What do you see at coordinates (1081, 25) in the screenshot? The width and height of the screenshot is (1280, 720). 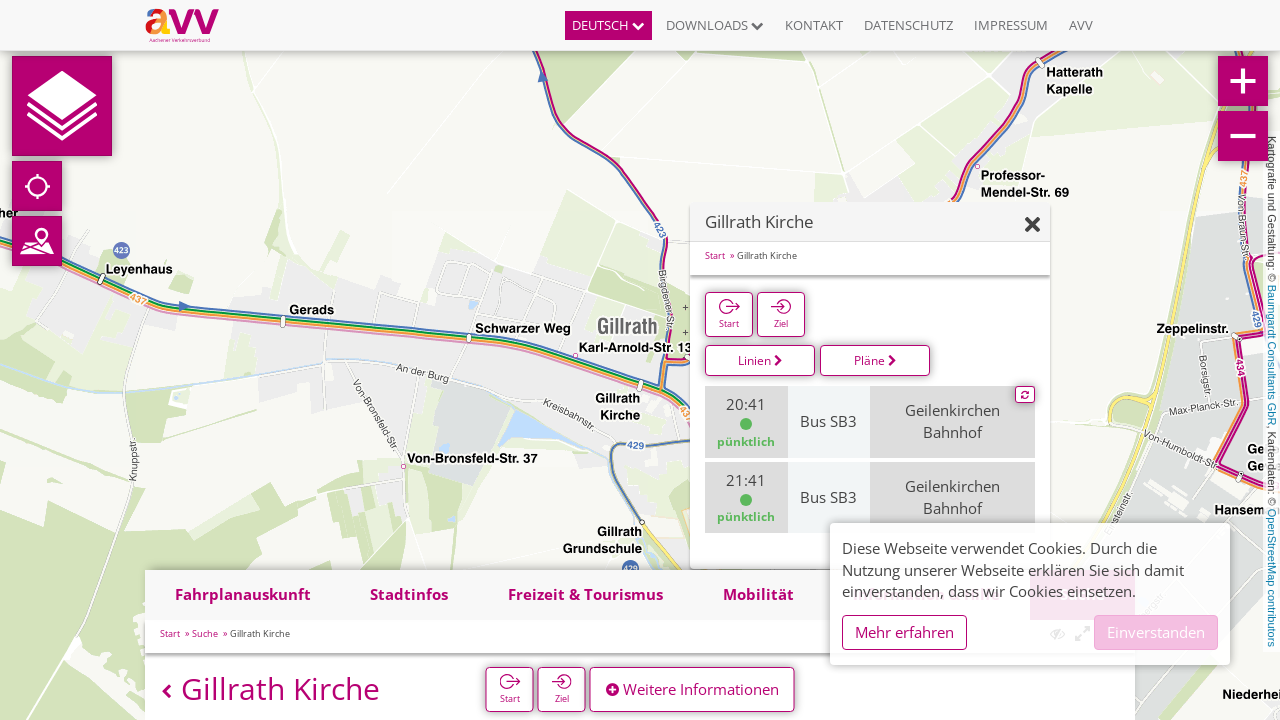 I see `AVV` at bounding box center [1081, 25].